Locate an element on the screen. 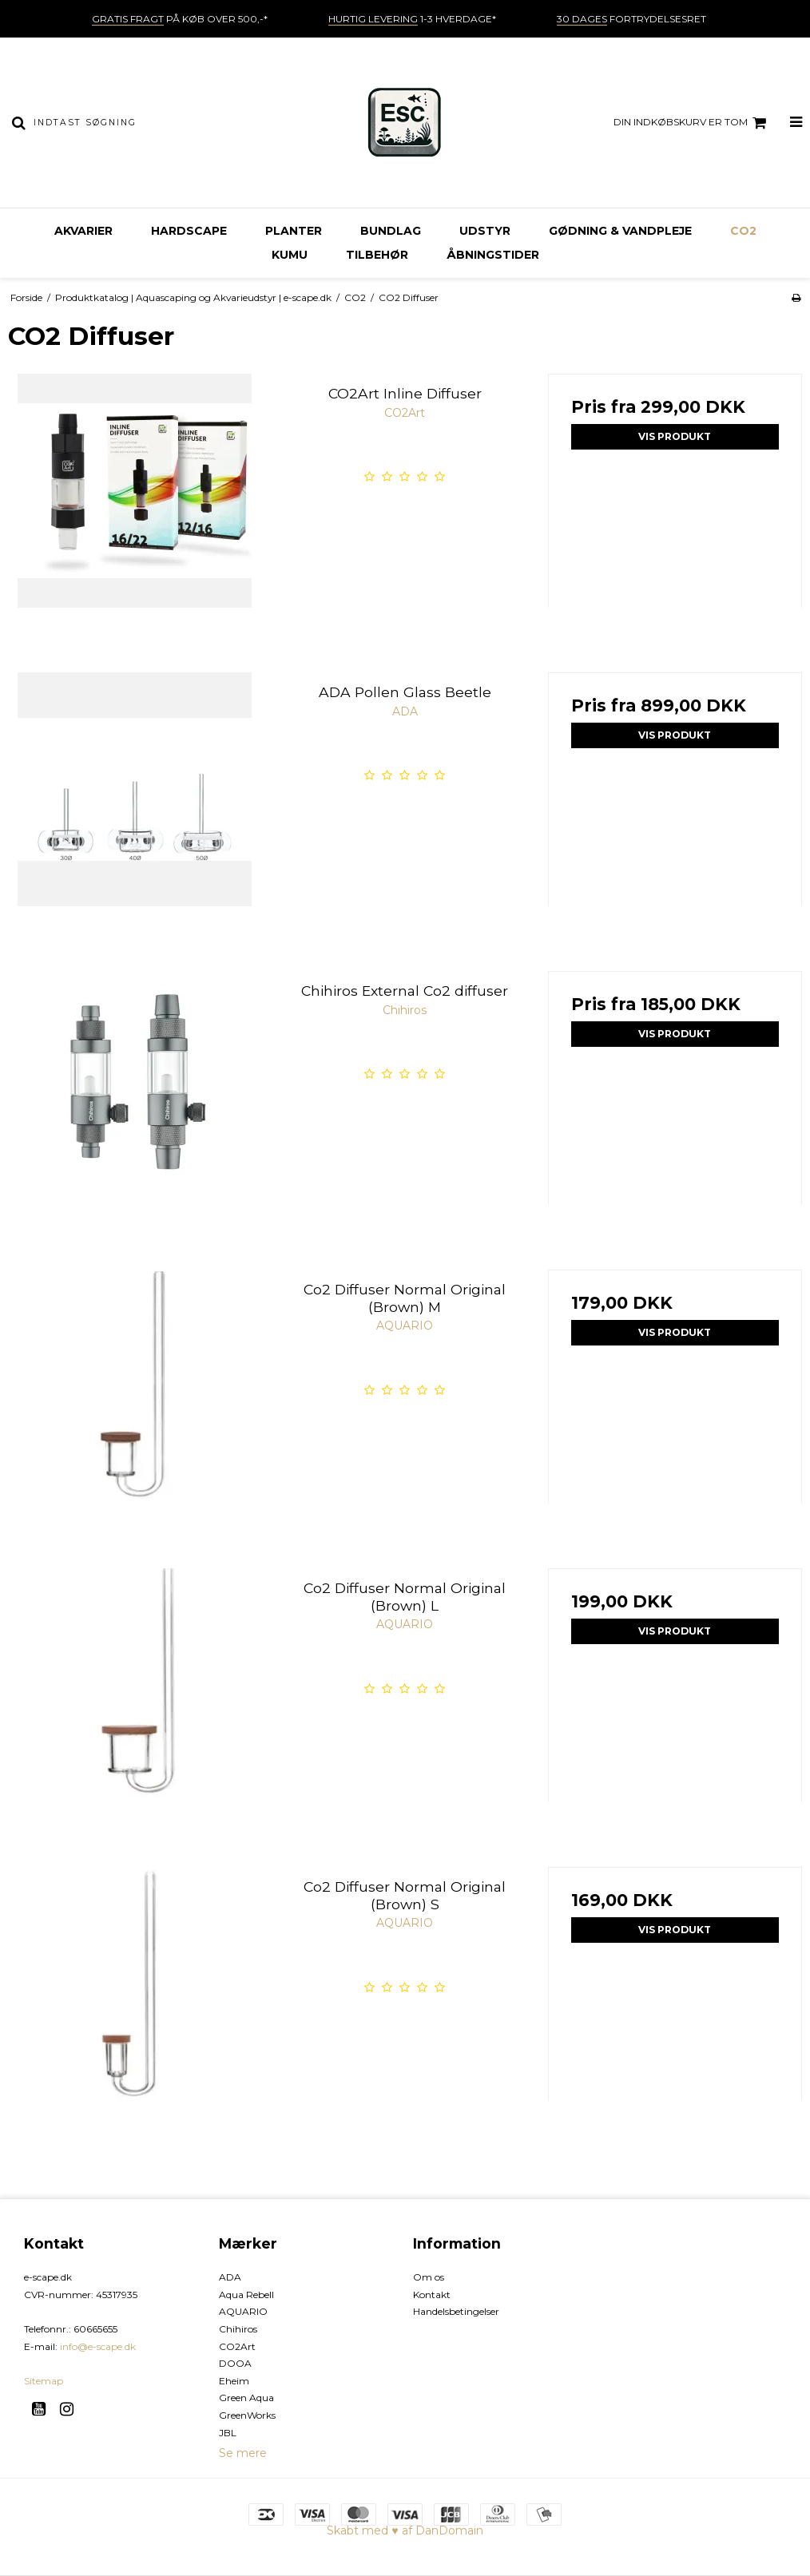  Sitemap is located at coordinates (43, 2381).